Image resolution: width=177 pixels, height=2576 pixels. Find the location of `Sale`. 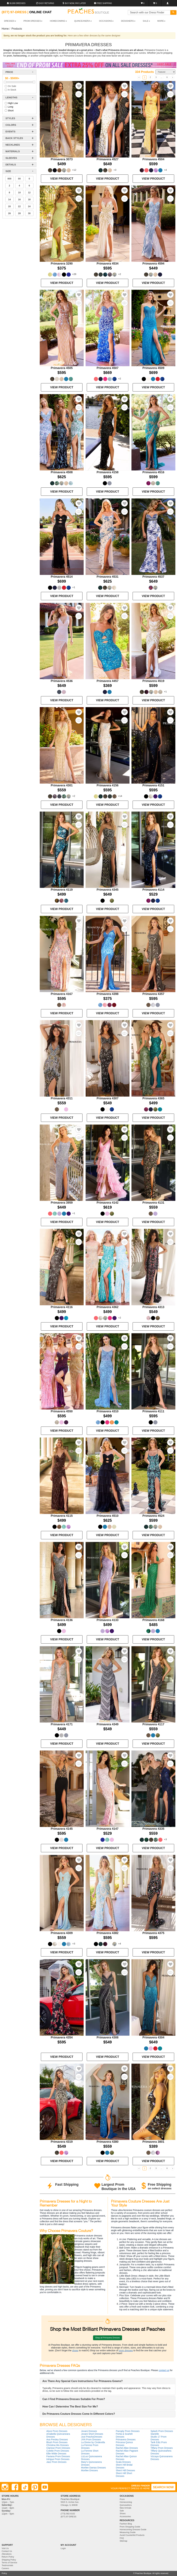

Sale is located at coordinates (122, 2511).